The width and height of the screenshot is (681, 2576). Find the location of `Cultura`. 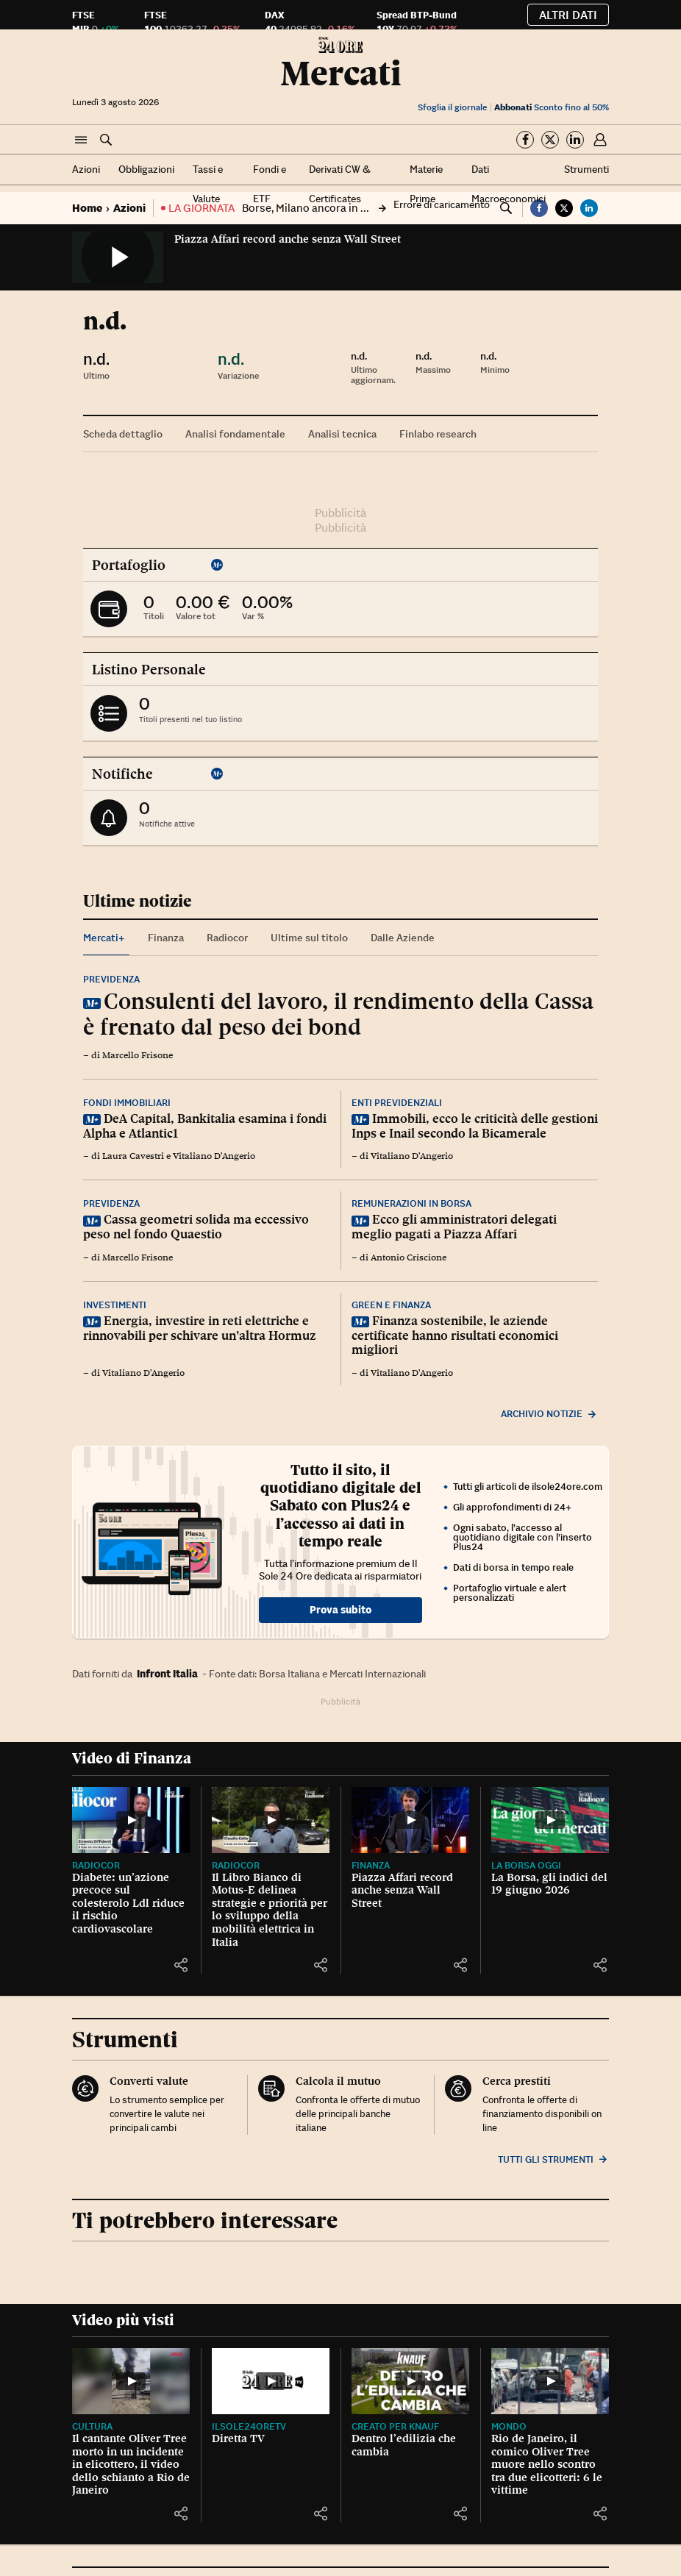

Cultura is located at coordinates (92, 2426).